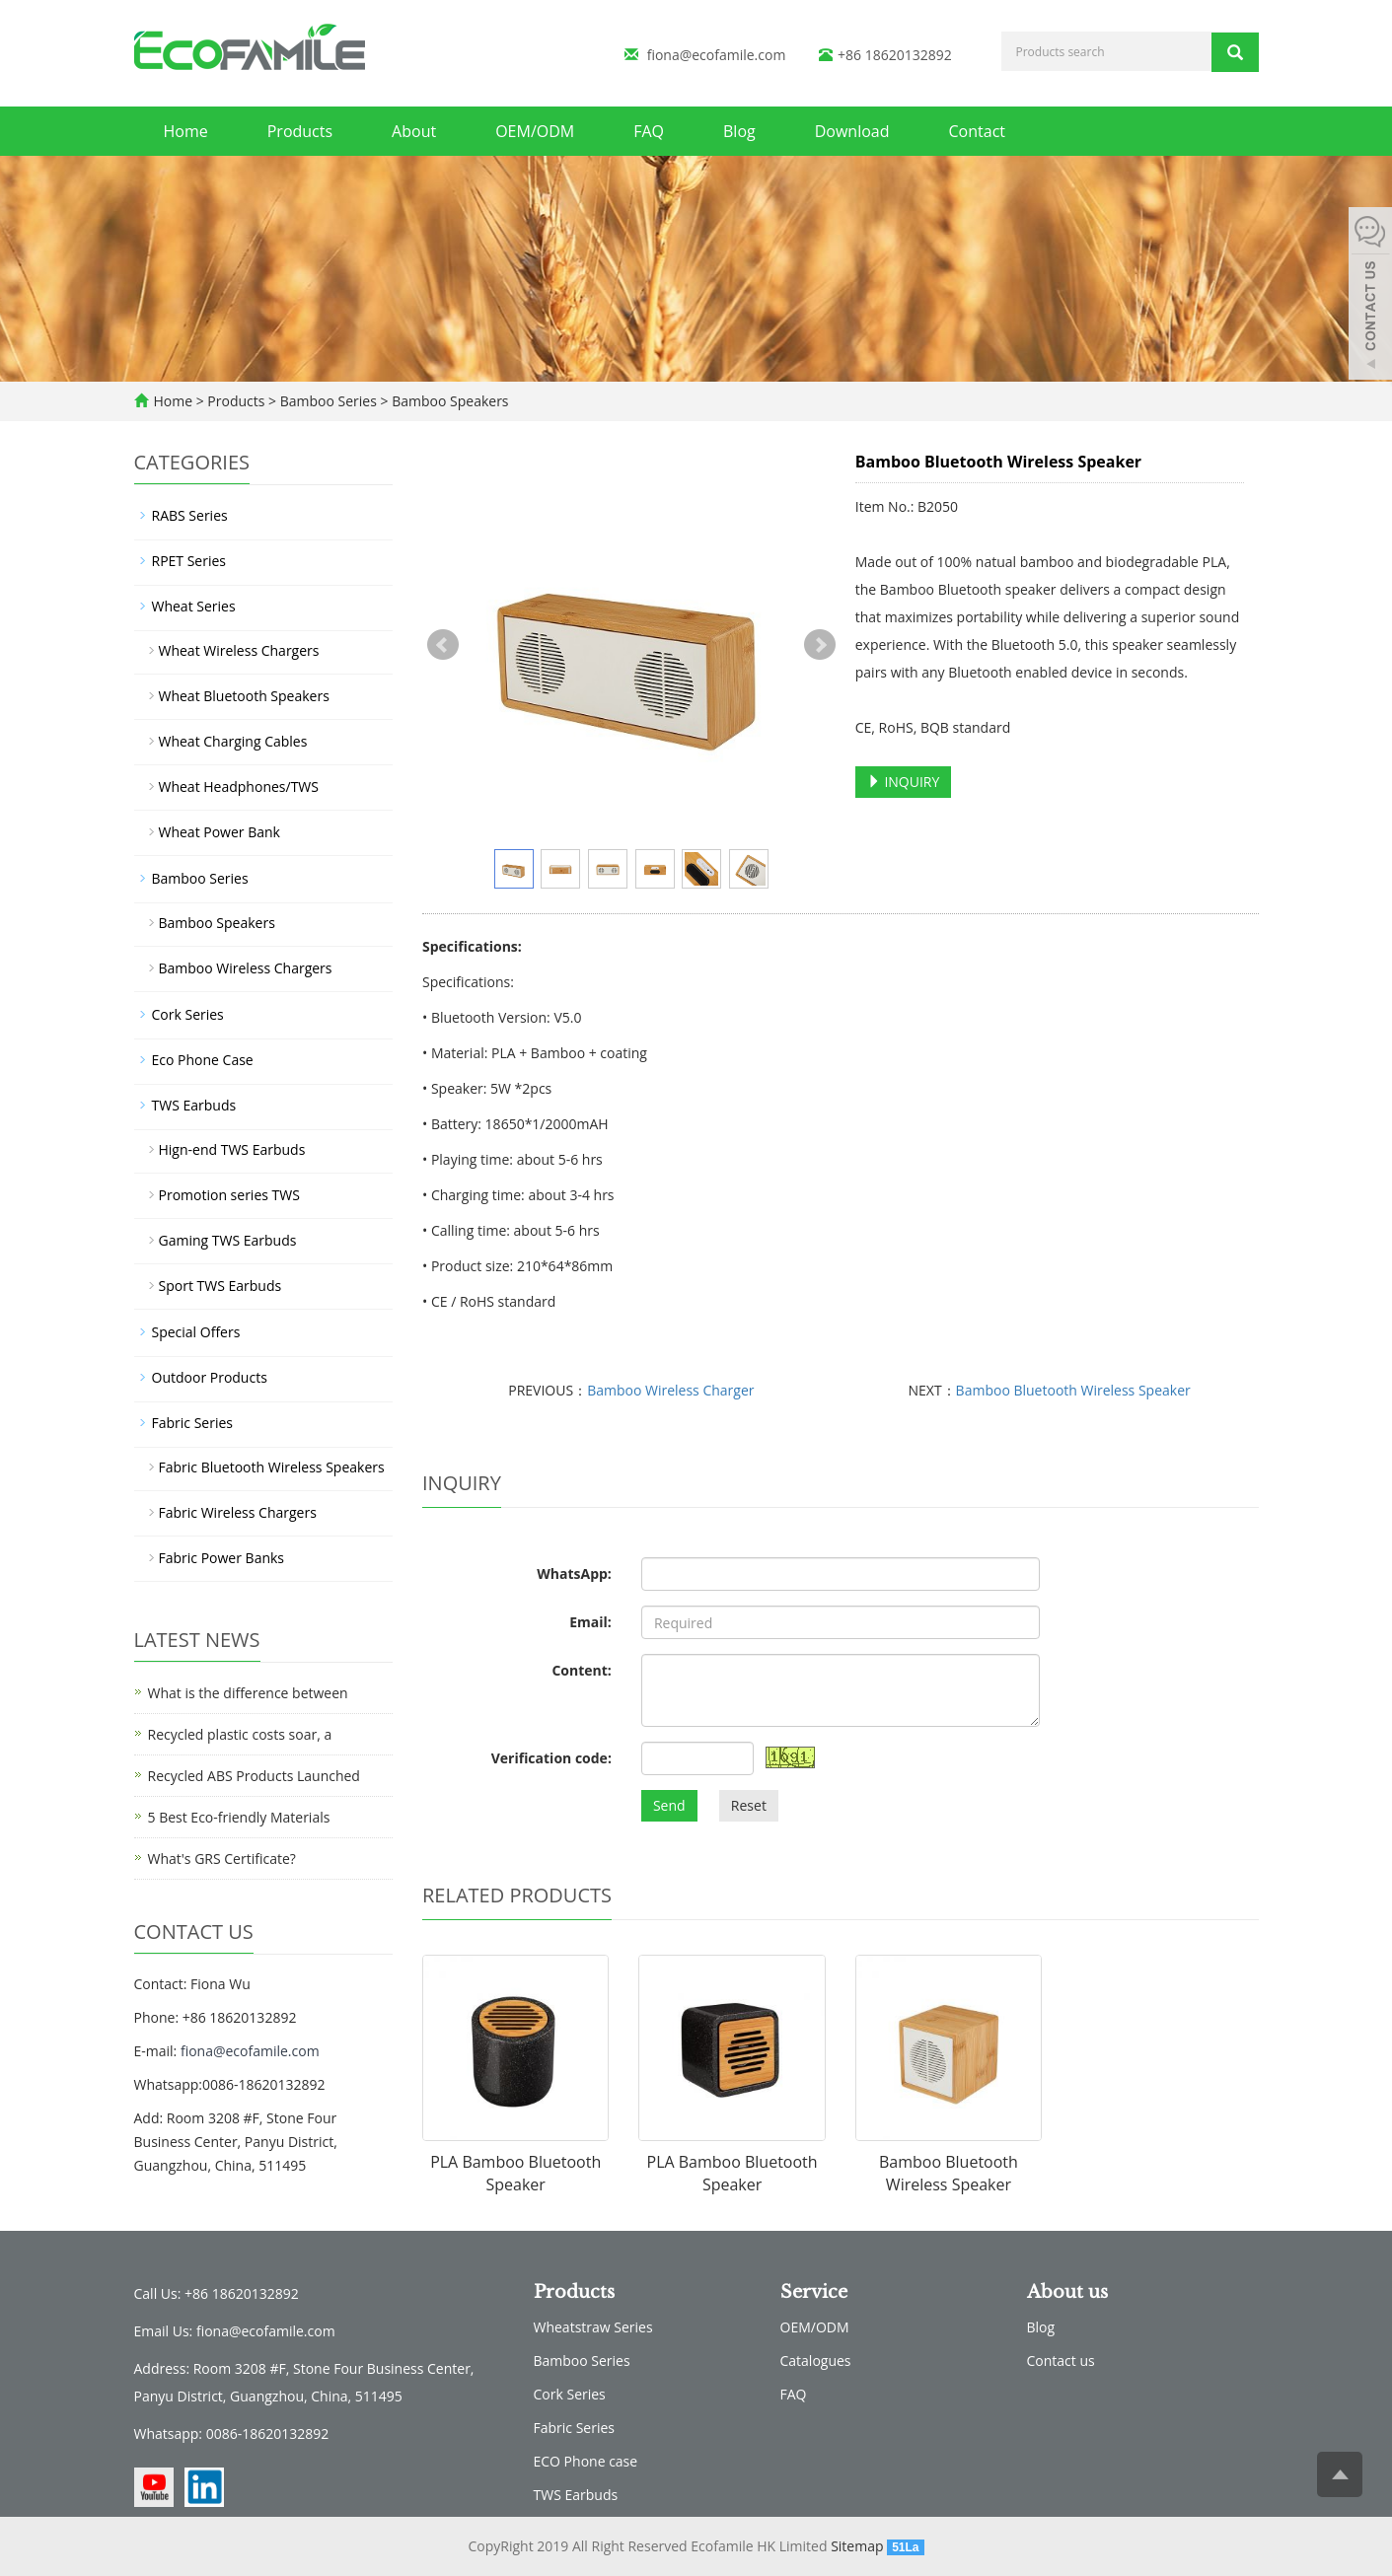 This screenshot has height=2576, width=1392. What do you see at coordinates (813, 2292) in the screenshot?
I see `Service` at bounding box center [813, 2292].